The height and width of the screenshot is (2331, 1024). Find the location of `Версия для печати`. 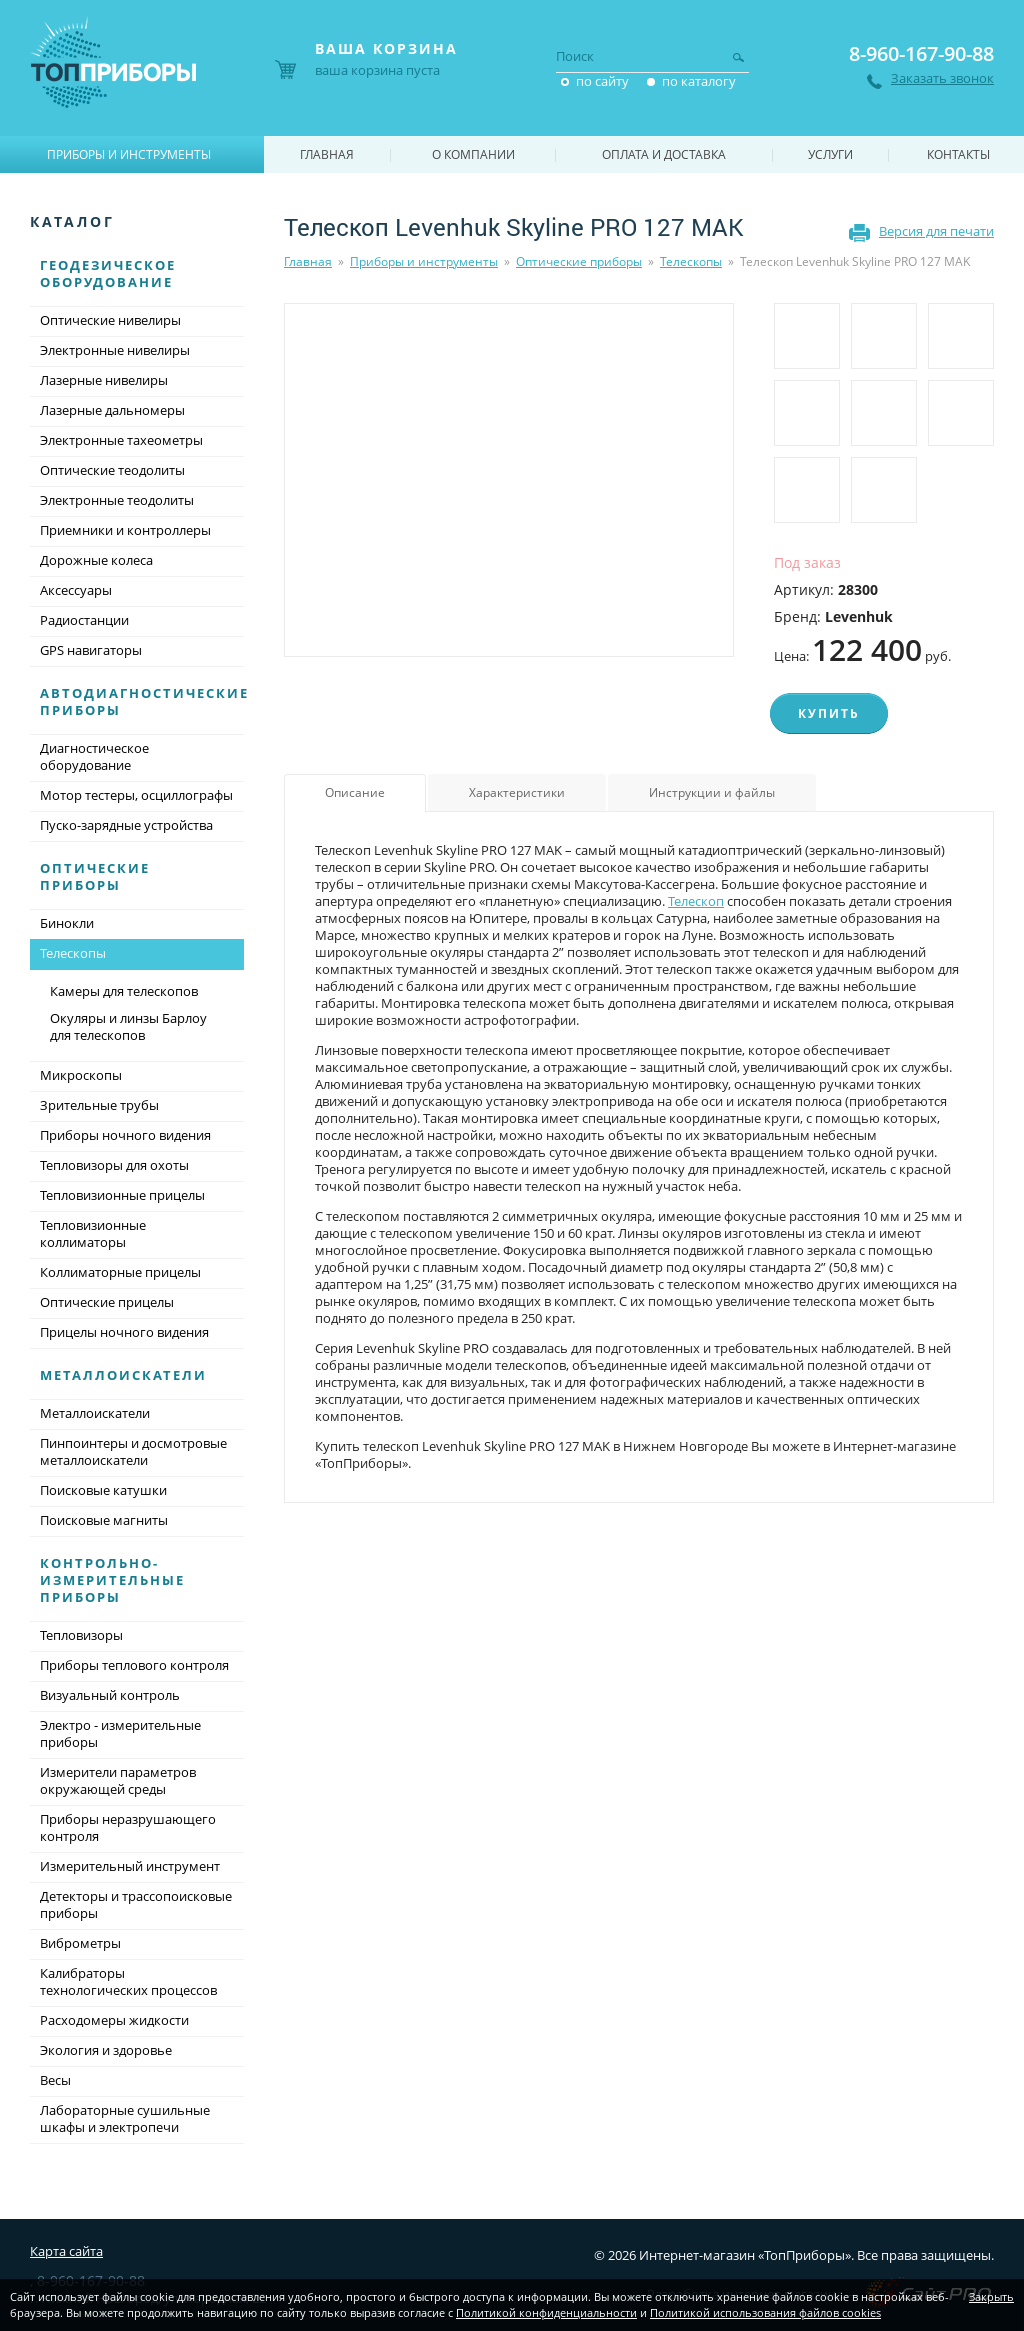

Версия для печати is located at coordinates (936, 231).